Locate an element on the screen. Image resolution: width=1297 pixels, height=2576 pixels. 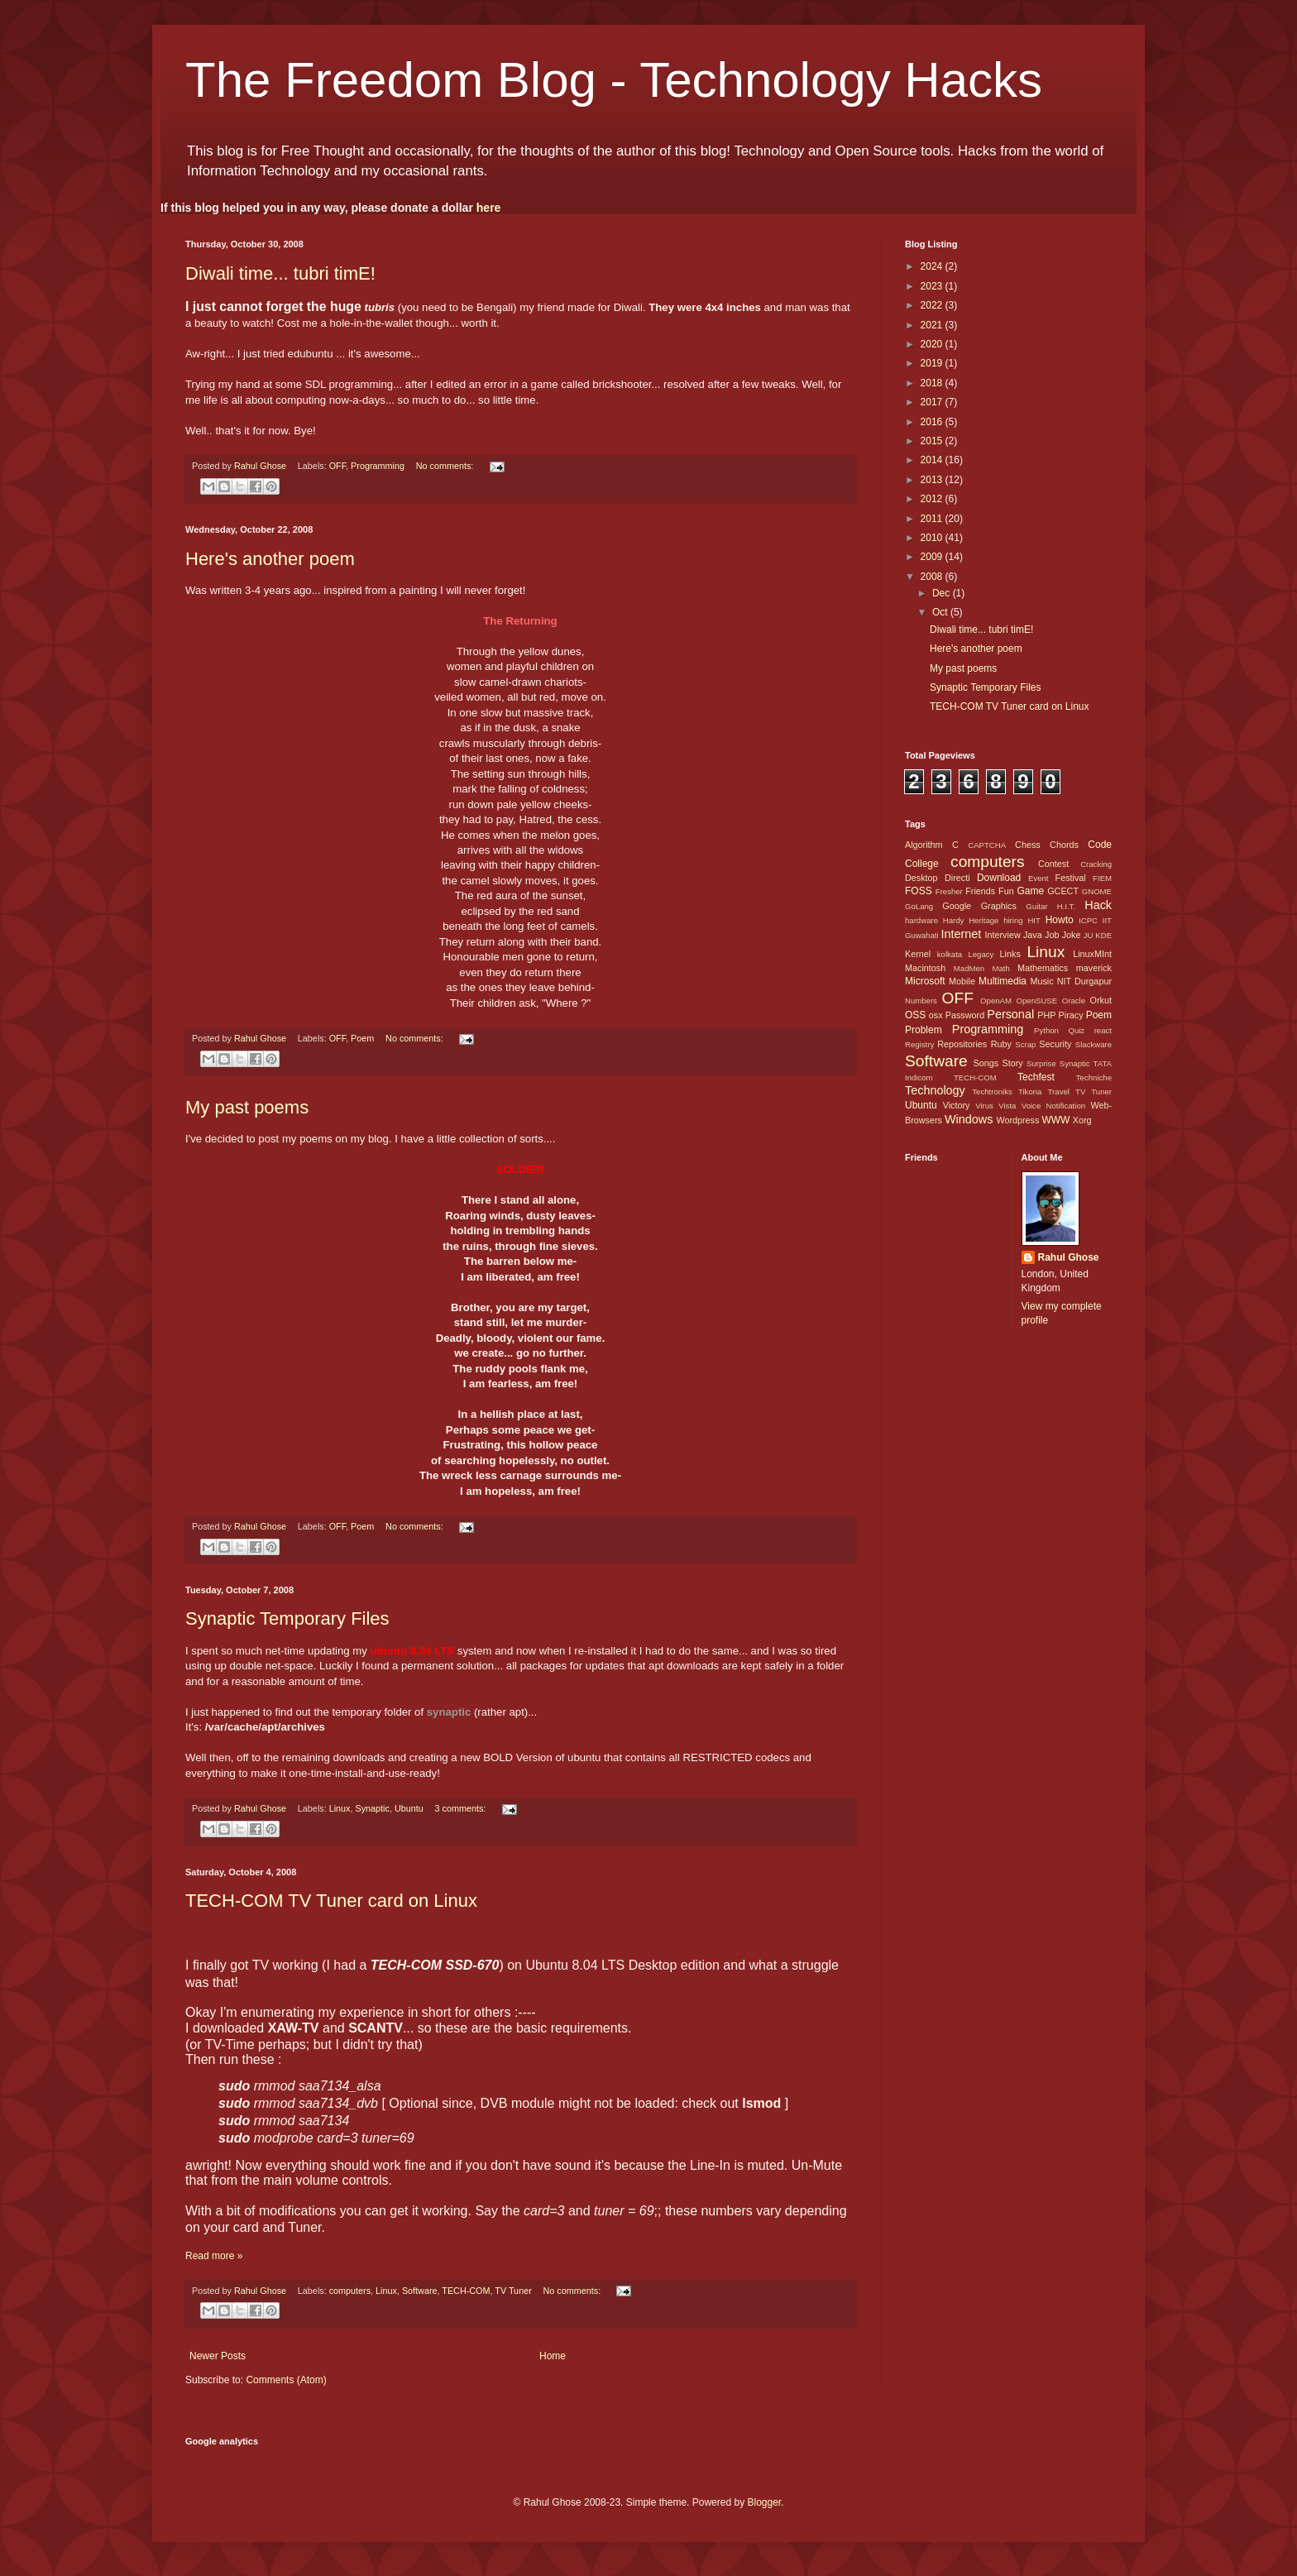
Contest is located at coordinates (1053, 864).